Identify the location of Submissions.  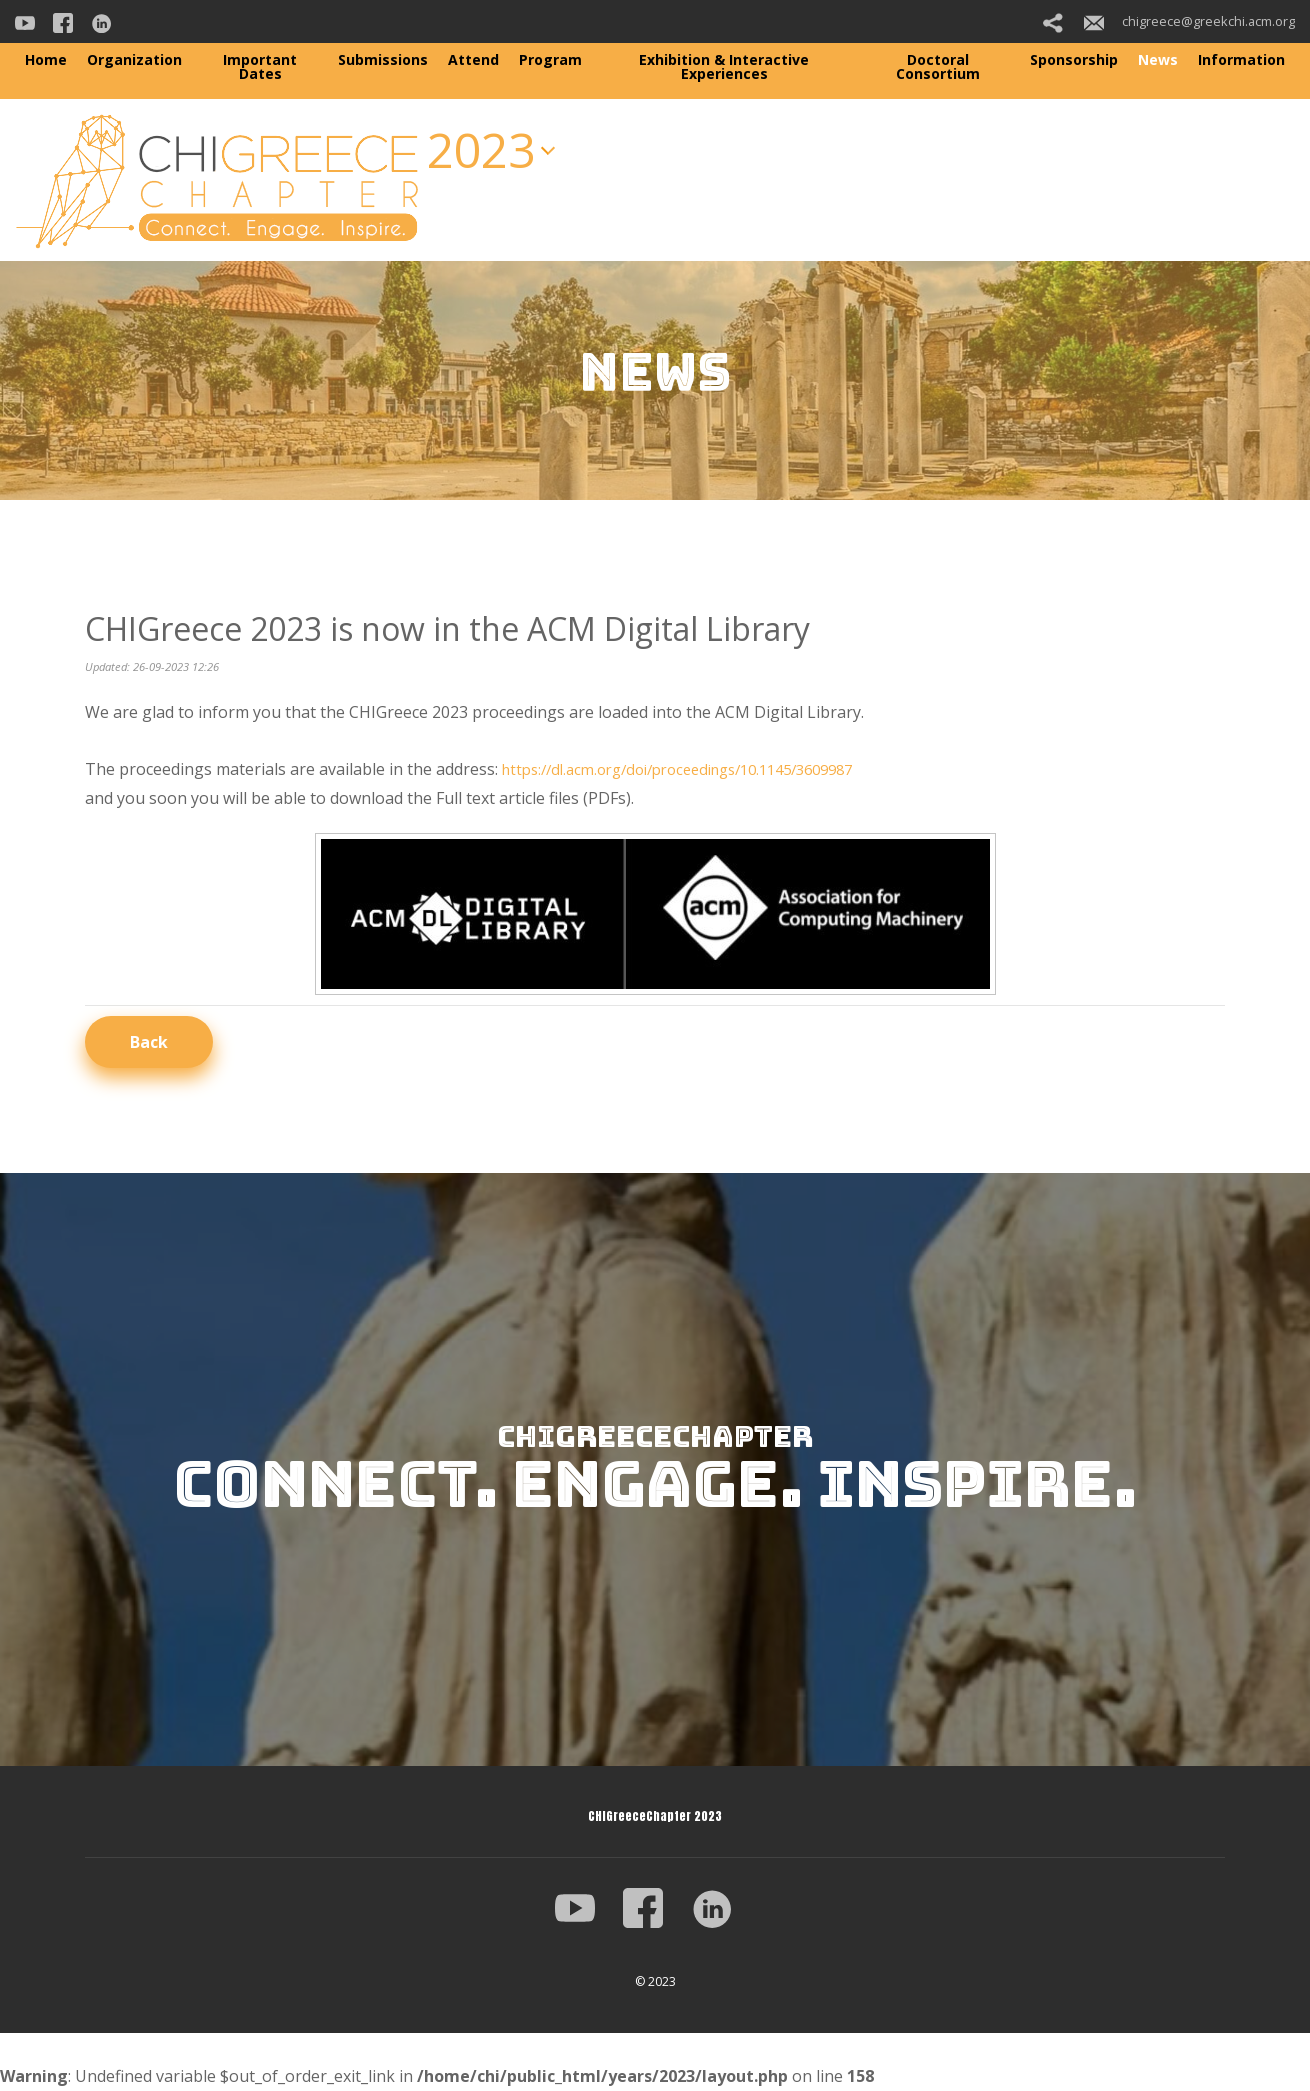
(383, 59).